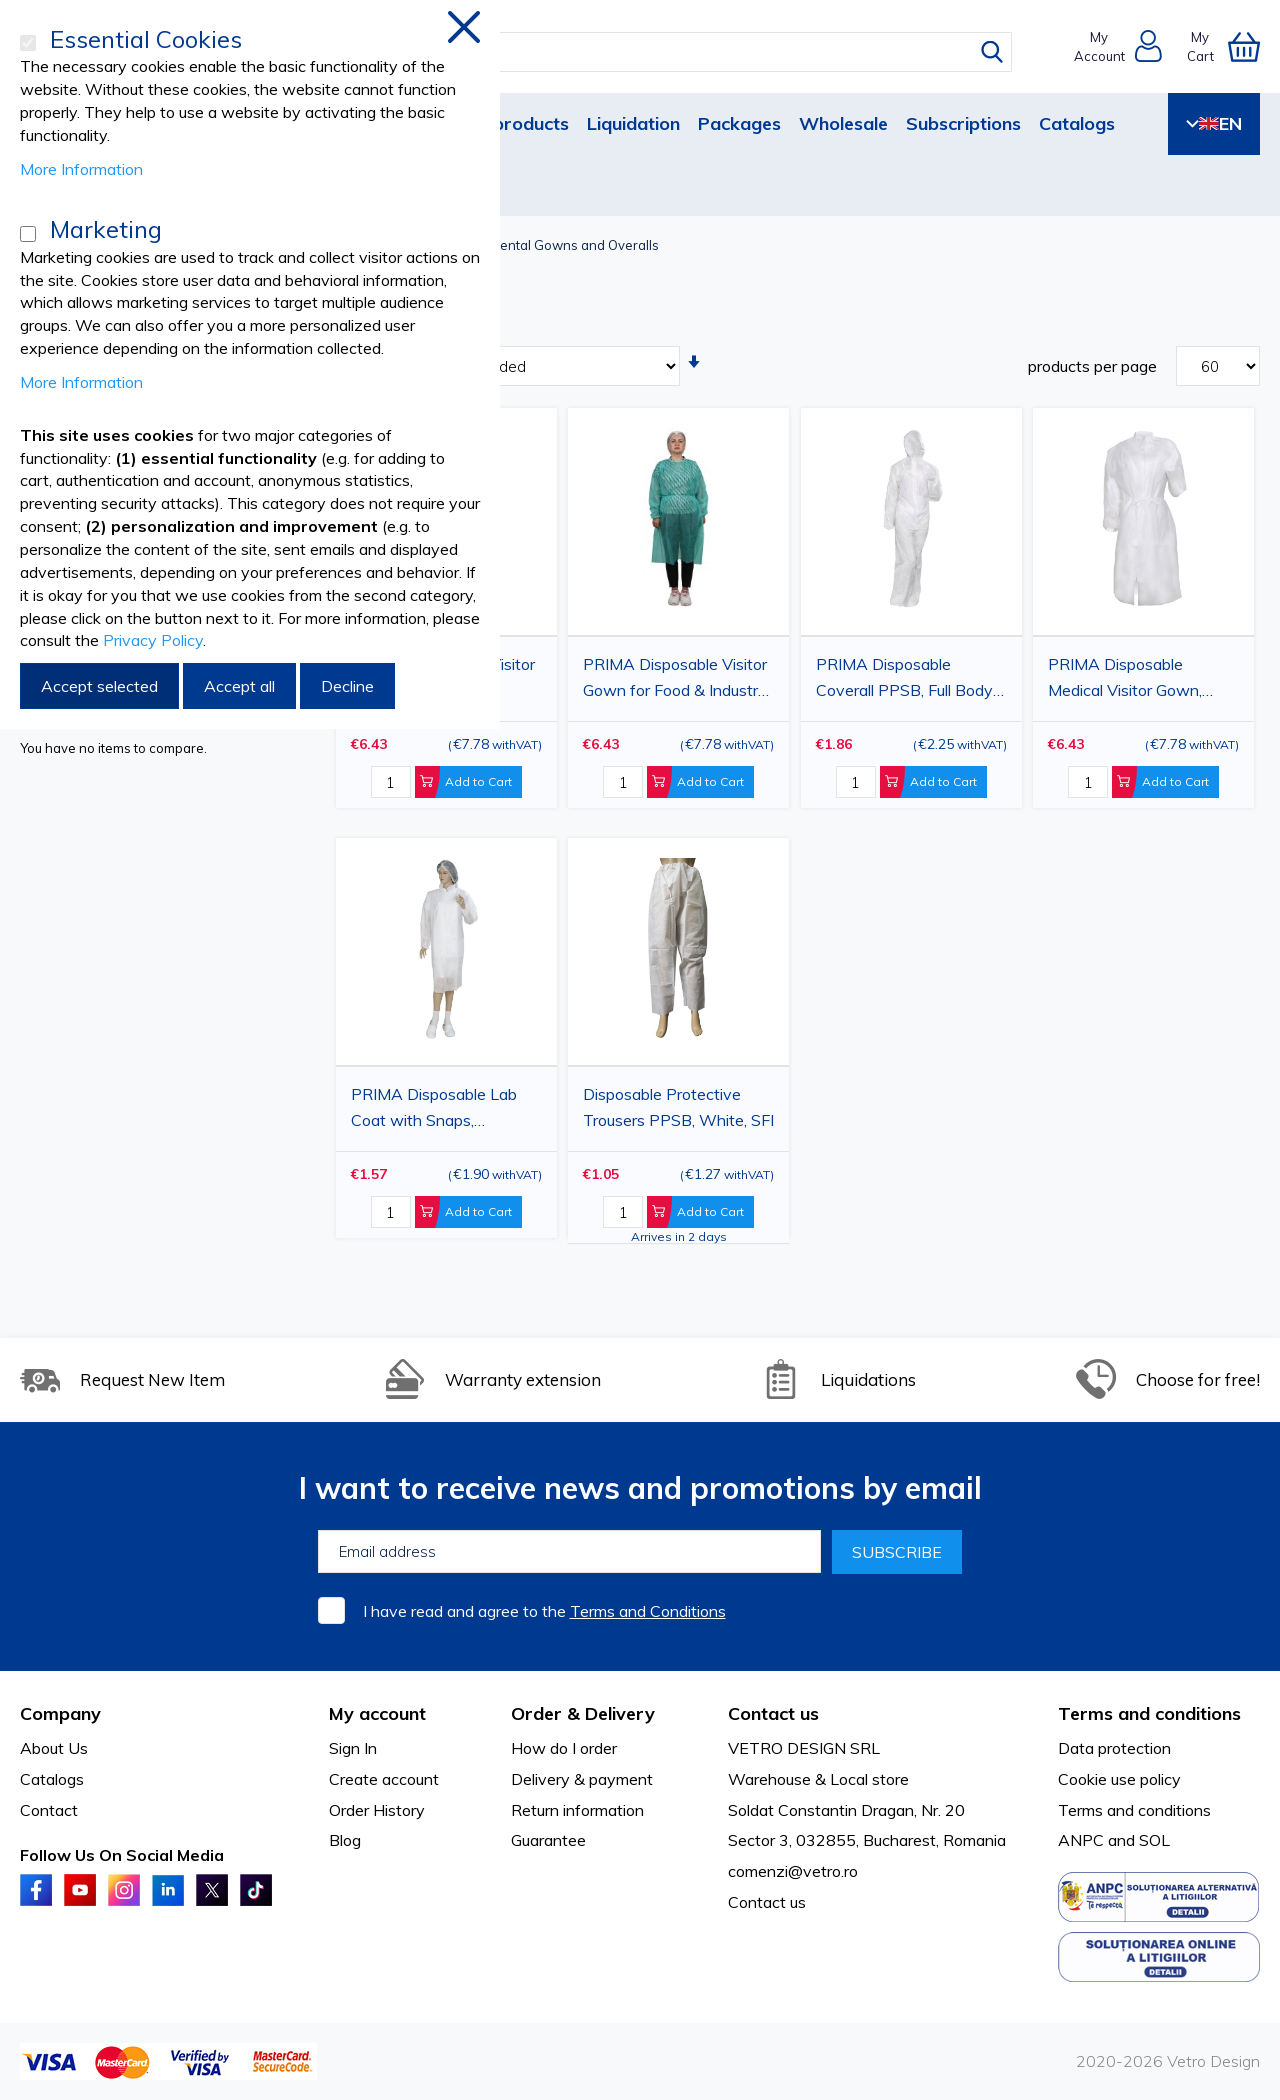  Describe the element at coordinates (1077, 123) in the screenshot. I see `Catalogs` at that location.